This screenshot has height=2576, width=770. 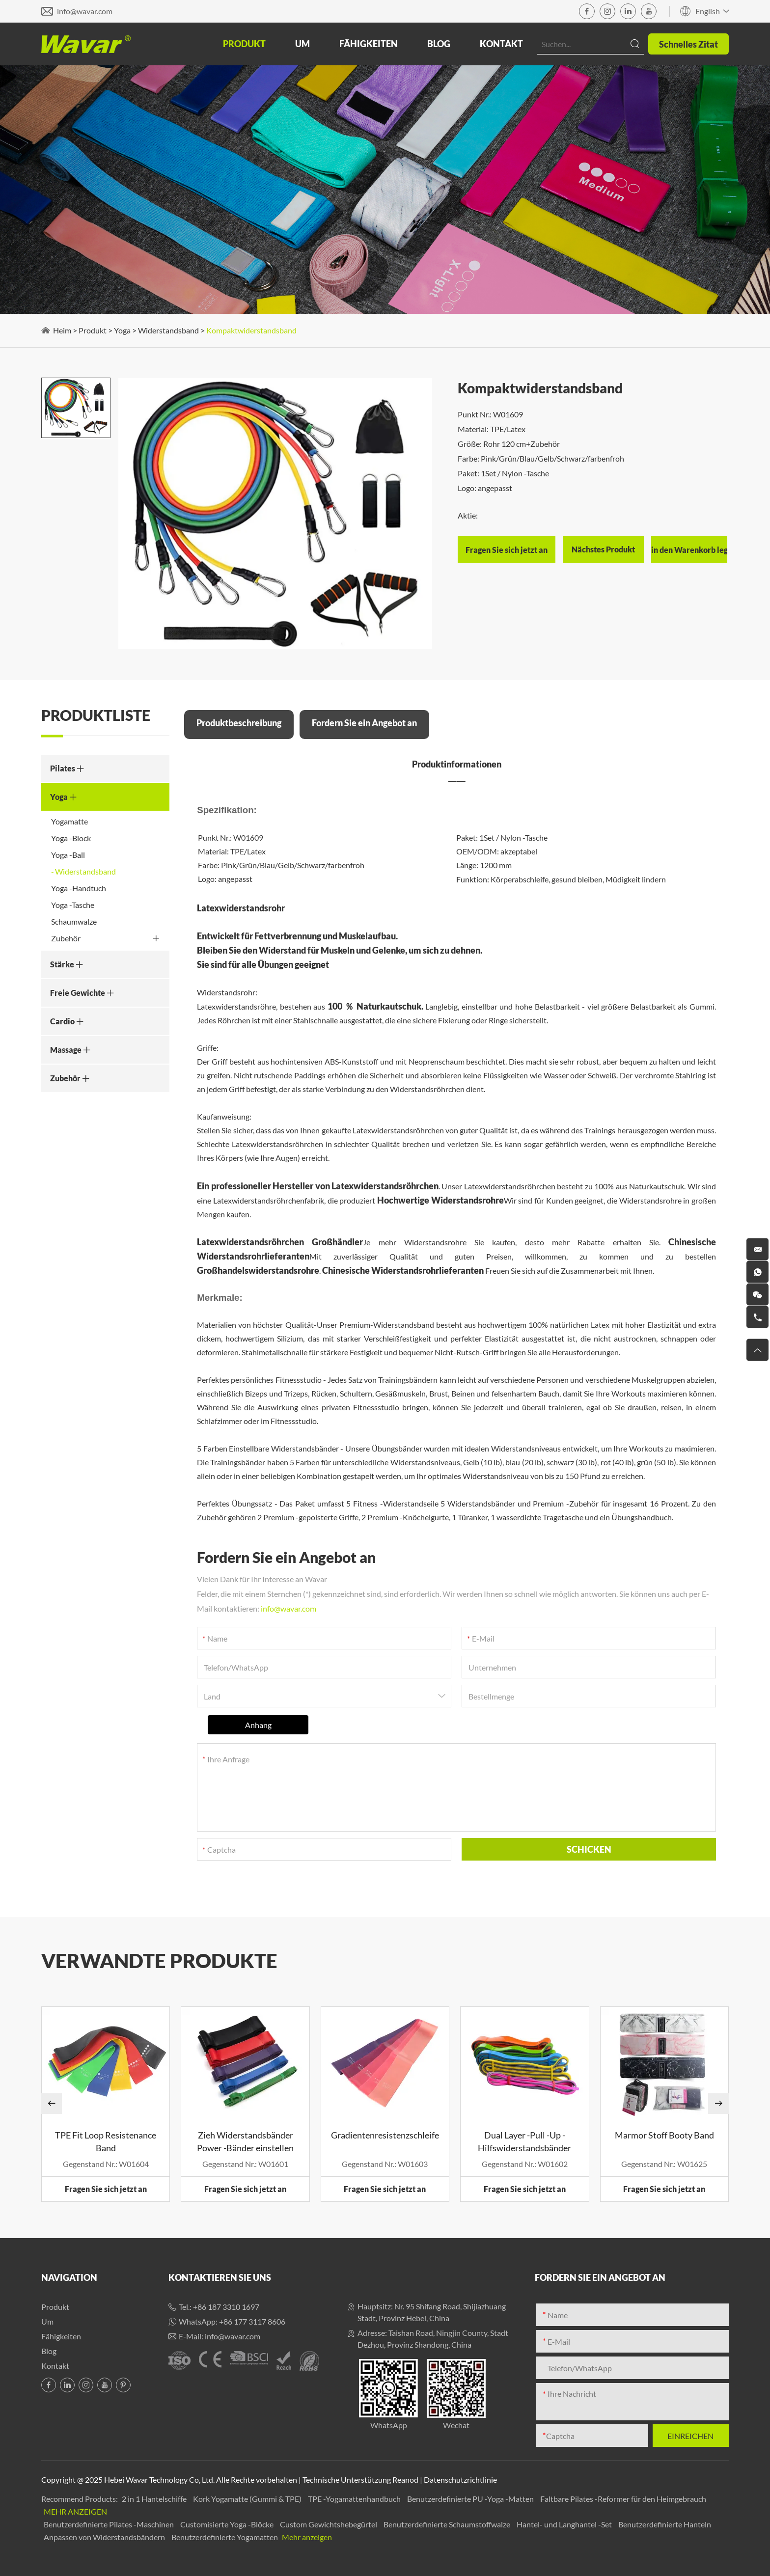 What do you see at coordinates (82, 992) in the screenshot?
I see `Freie Gewichte` at bounding box center [82, 992].